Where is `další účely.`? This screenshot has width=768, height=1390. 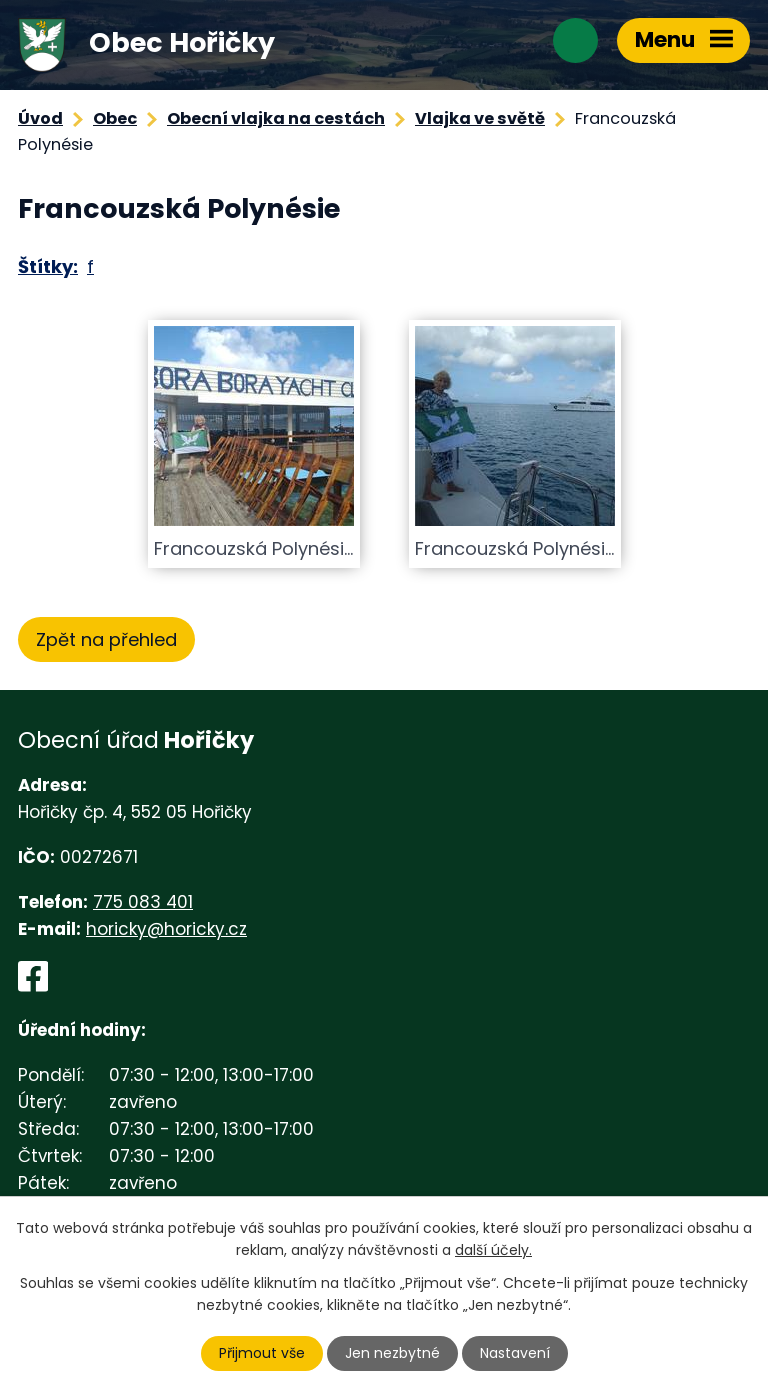 další účely. is located at coordinates (493, 1250).